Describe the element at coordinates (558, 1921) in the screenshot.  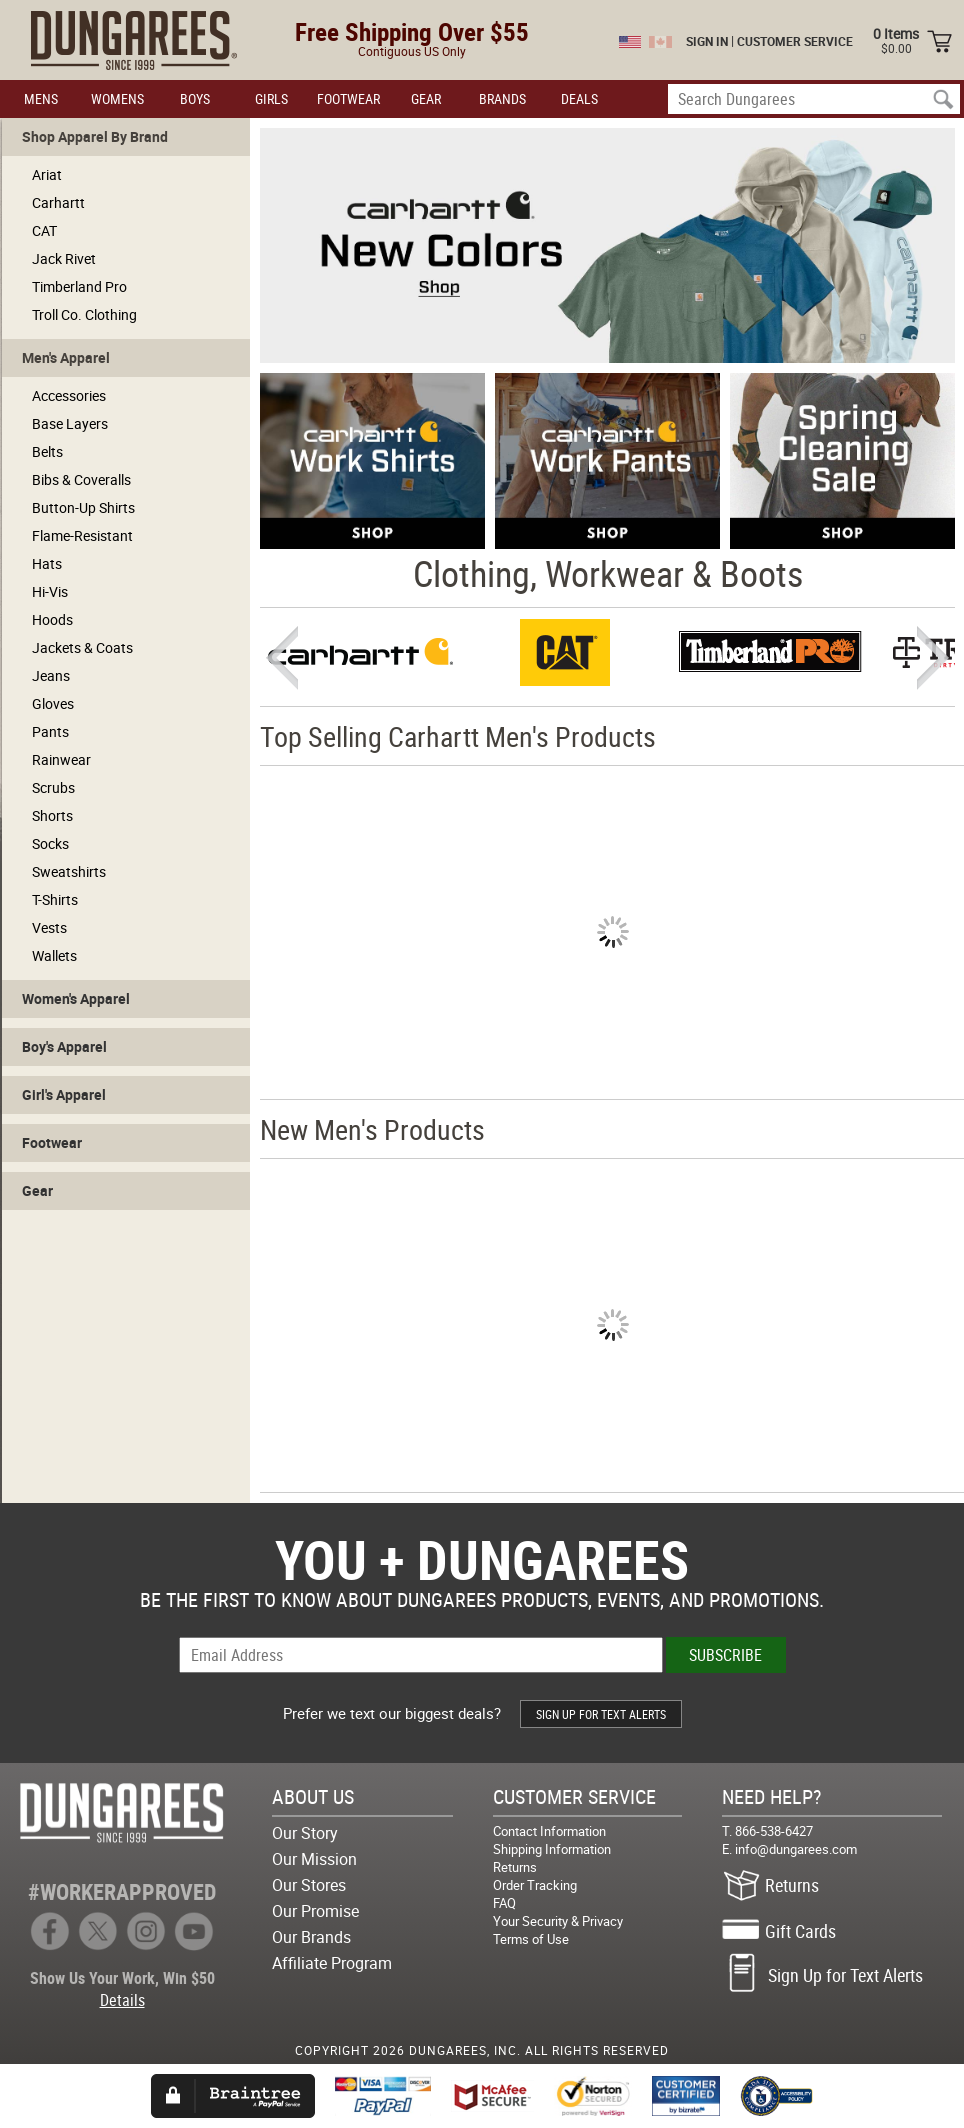
I see `Your Security & Privacy` at that location.